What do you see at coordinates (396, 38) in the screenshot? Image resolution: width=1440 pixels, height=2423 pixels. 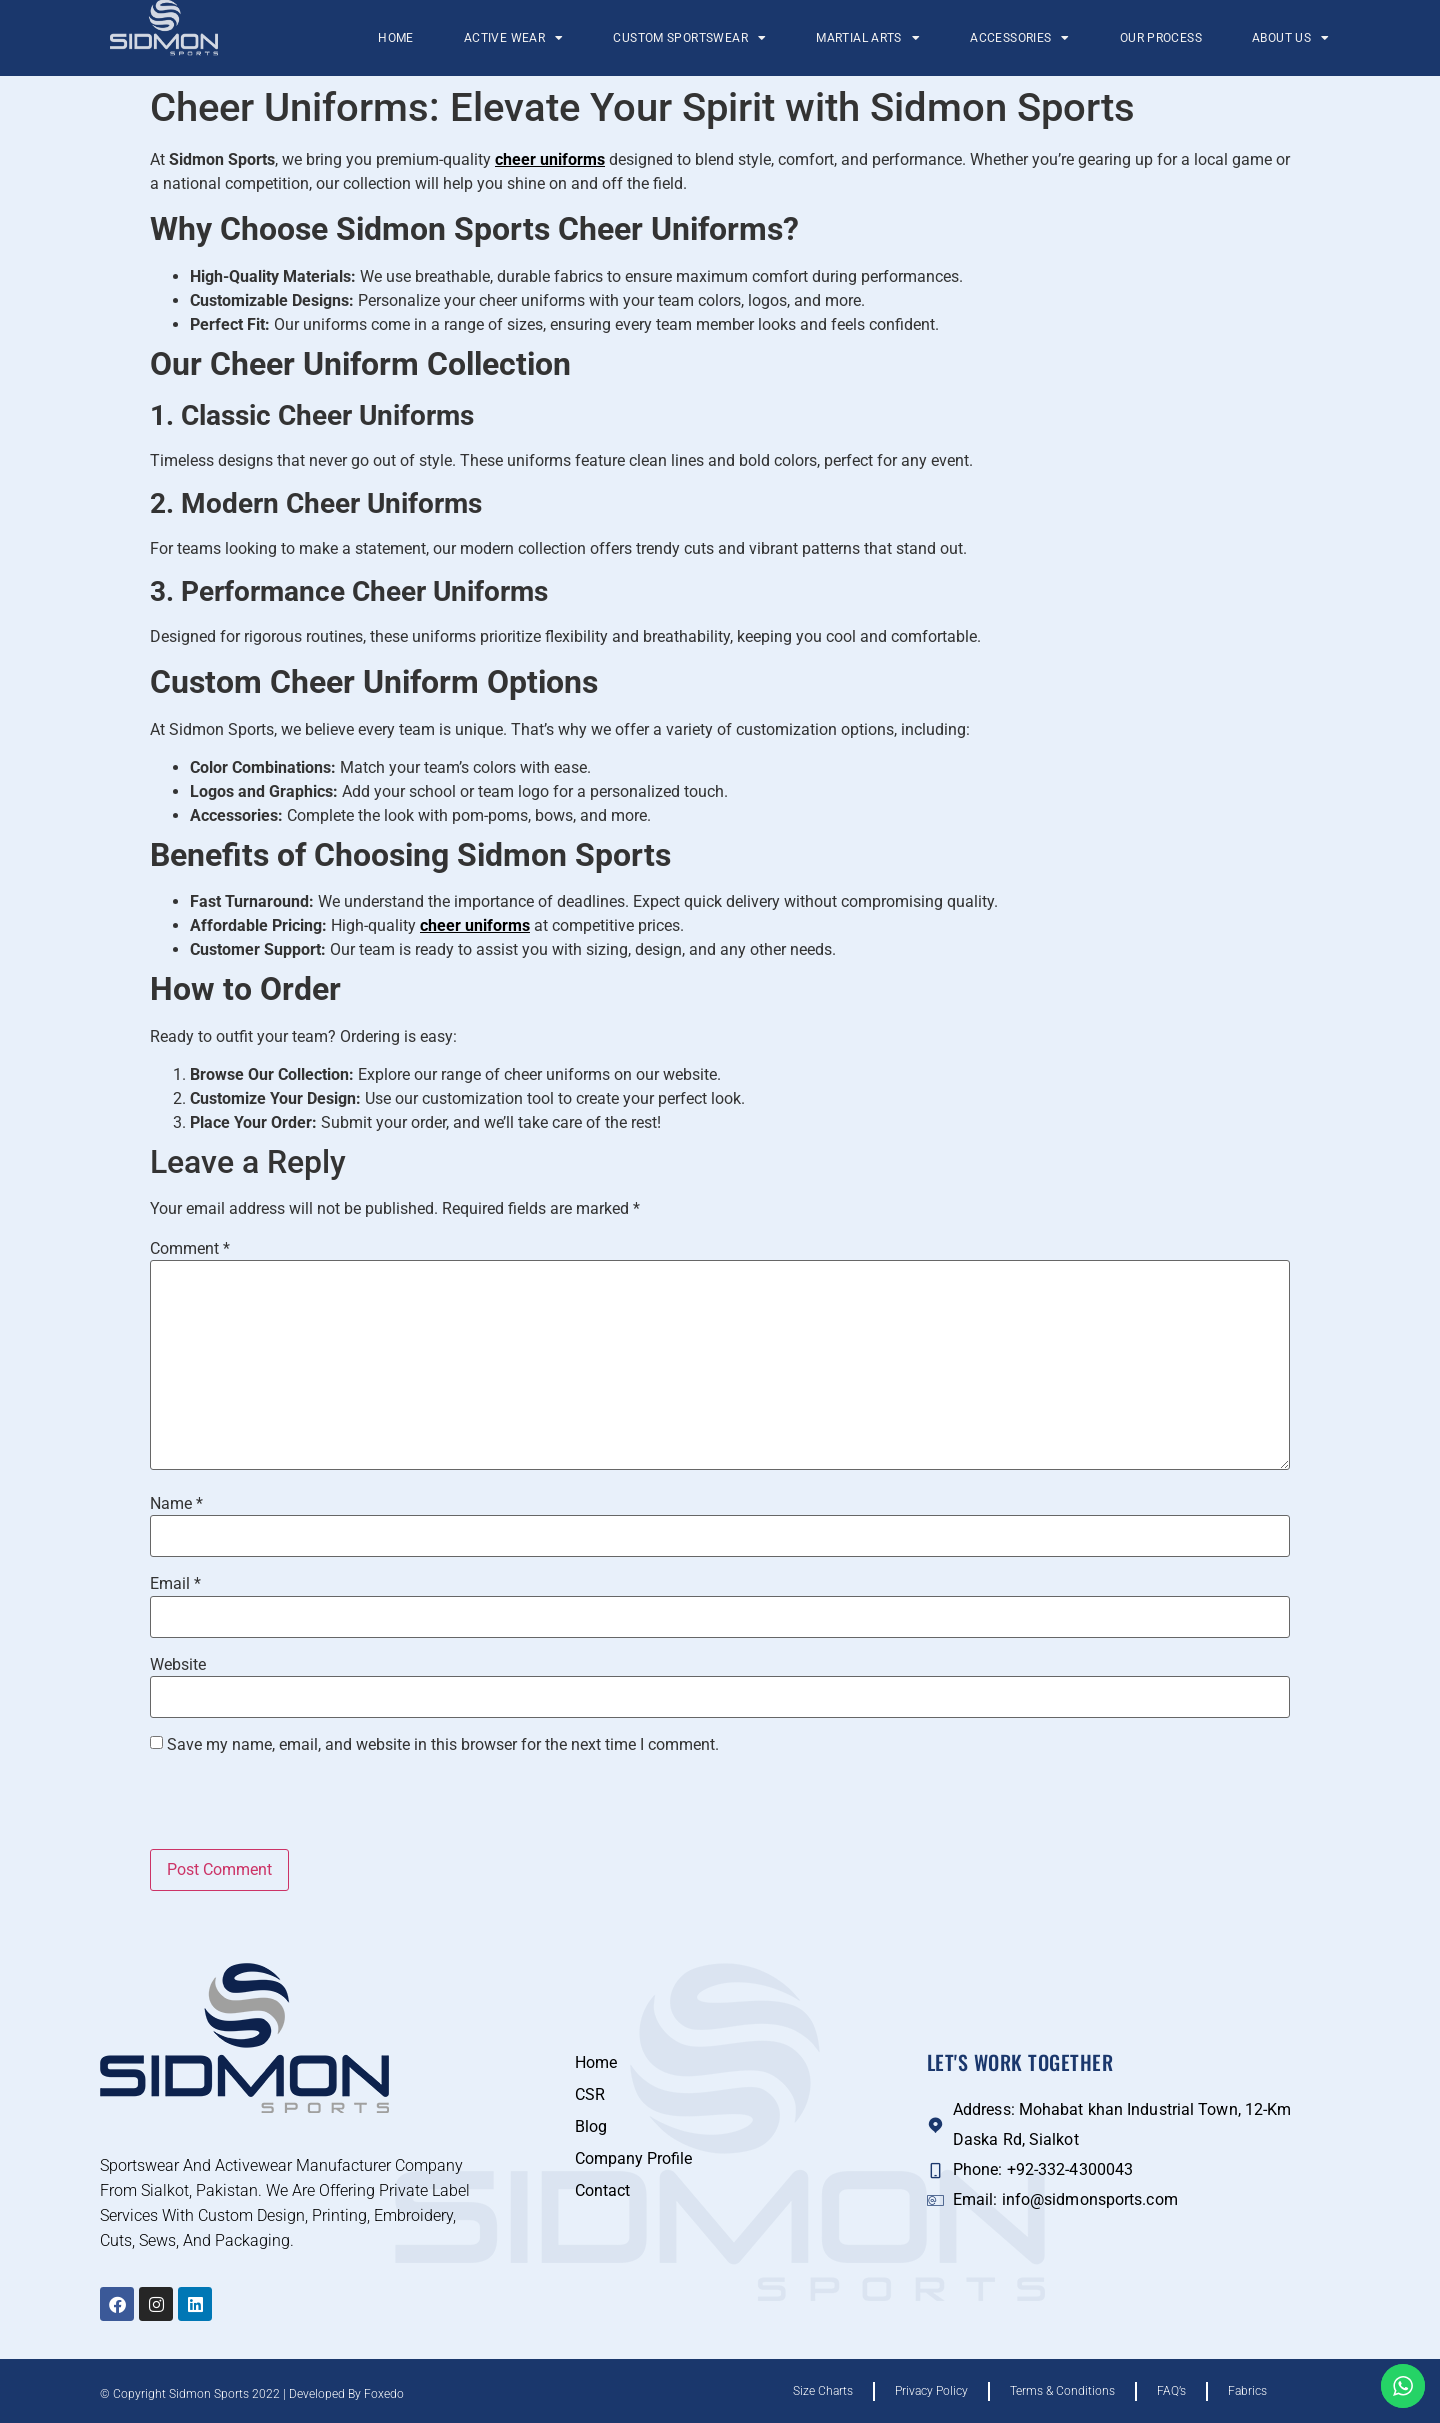 I see `Home` at bounding box center [396, 38].